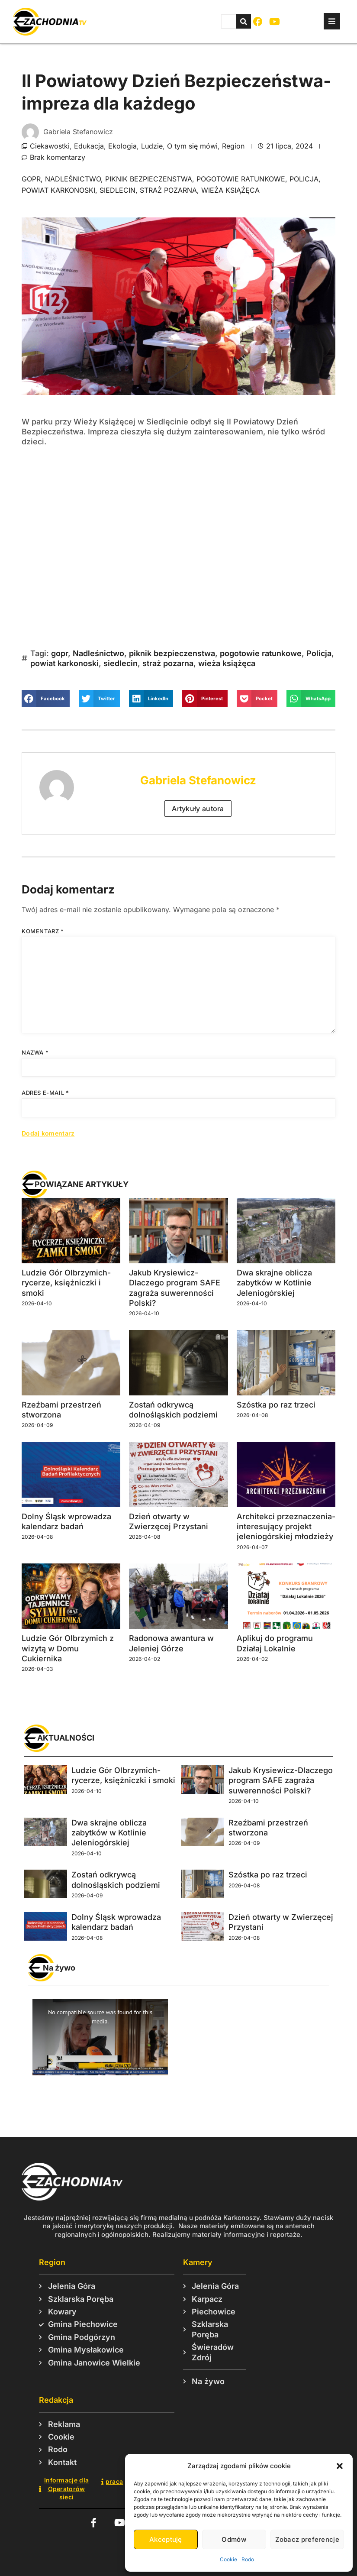 This screenshot has height=2576, width=357. I want to click on Ludzie, so click(152, 146).